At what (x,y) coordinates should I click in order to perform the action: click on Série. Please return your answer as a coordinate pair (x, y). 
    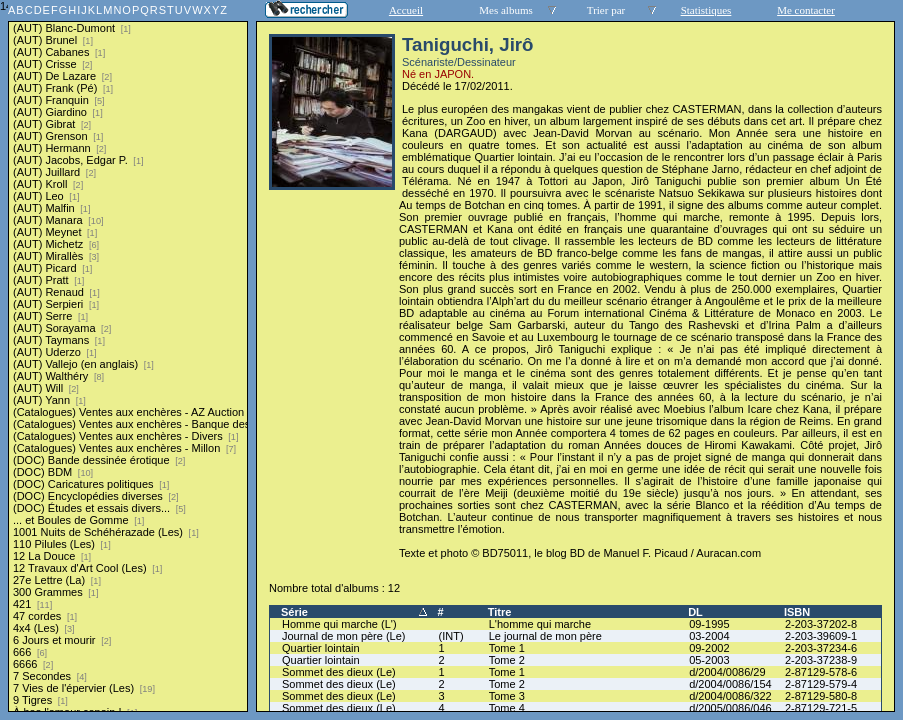
    Looking at the image, I should click on (294, 612).